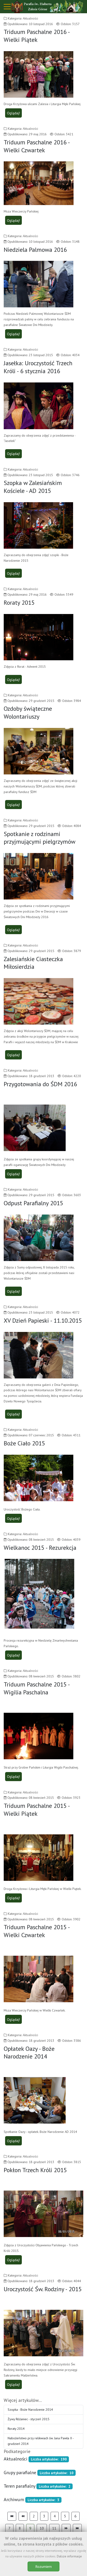 This screenshot has height=2576, width=87. What do you see at coordinates (37, 1809) in the screenshot?
I see `Triduum Paschalne 2015 - Wielki Piątek` at bounding box center [37, 1809].